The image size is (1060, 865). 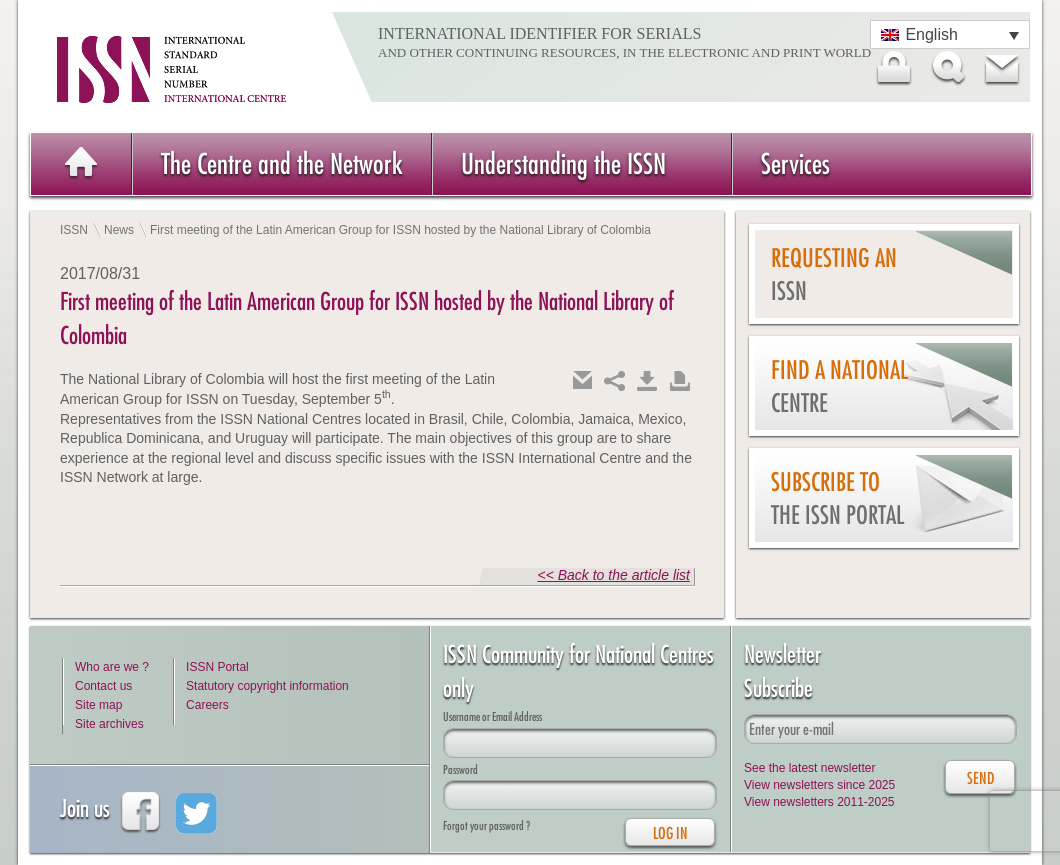 What do you see at coordinates (834, 274) in the screenshot?
I see `Requesting an ISSN` at bounding box center [834, 274].